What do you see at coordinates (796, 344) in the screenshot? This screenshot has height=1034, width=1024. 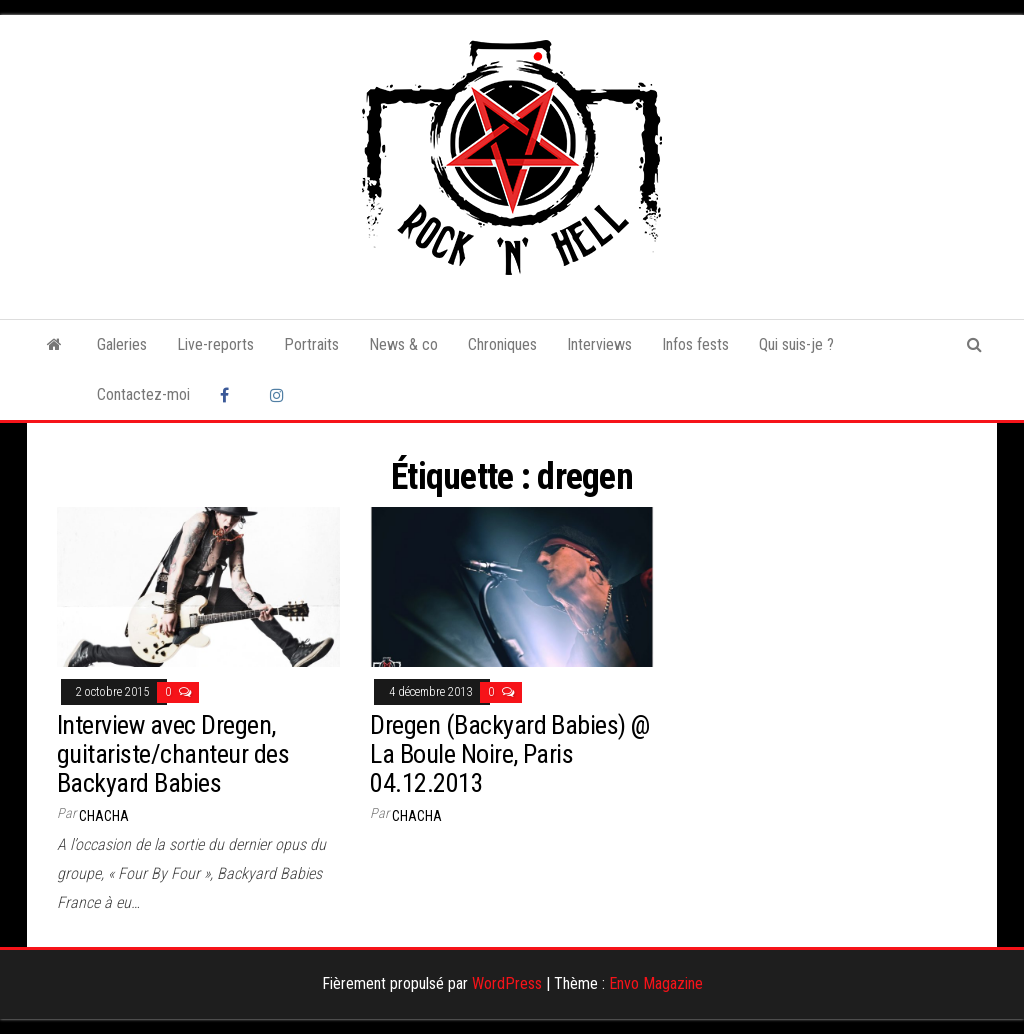 I see `Qui suis-je ?` at bounding box center [796, 344].